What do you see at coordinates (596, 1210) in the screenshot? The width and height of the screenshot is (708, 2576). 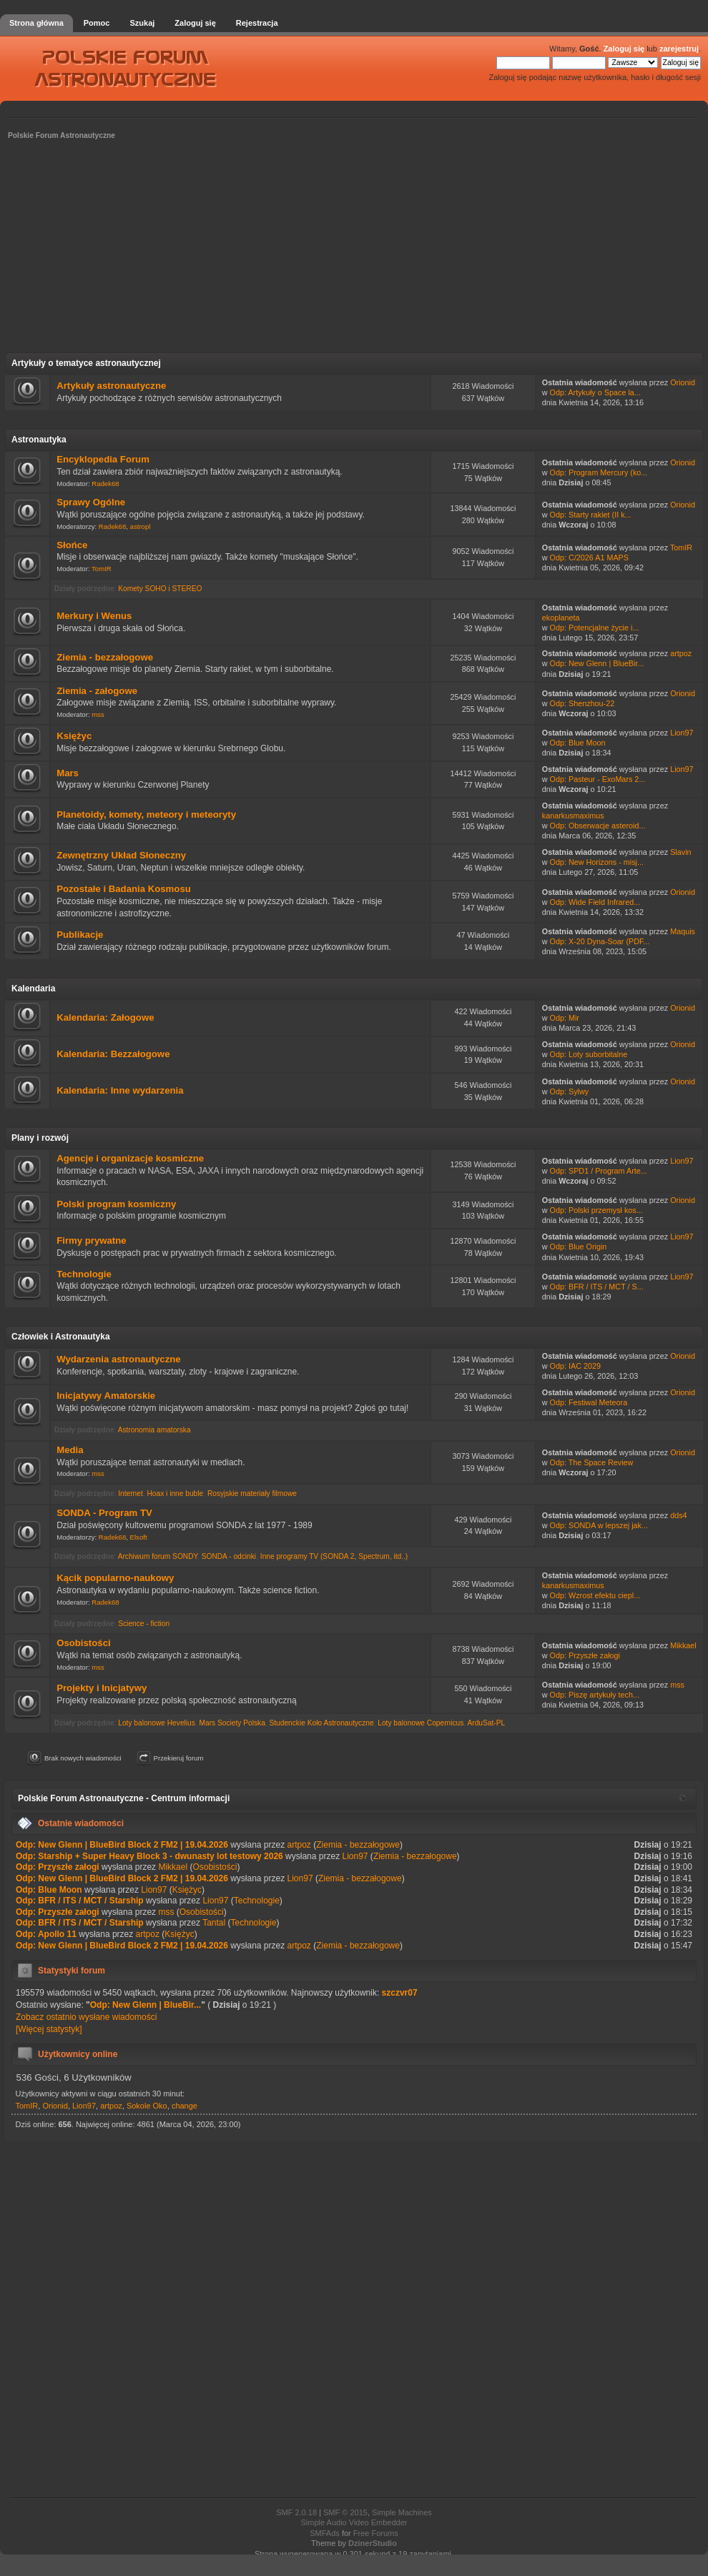 I see `Odp: Polski przemysł kos...` at bounding box center [596, 1210].